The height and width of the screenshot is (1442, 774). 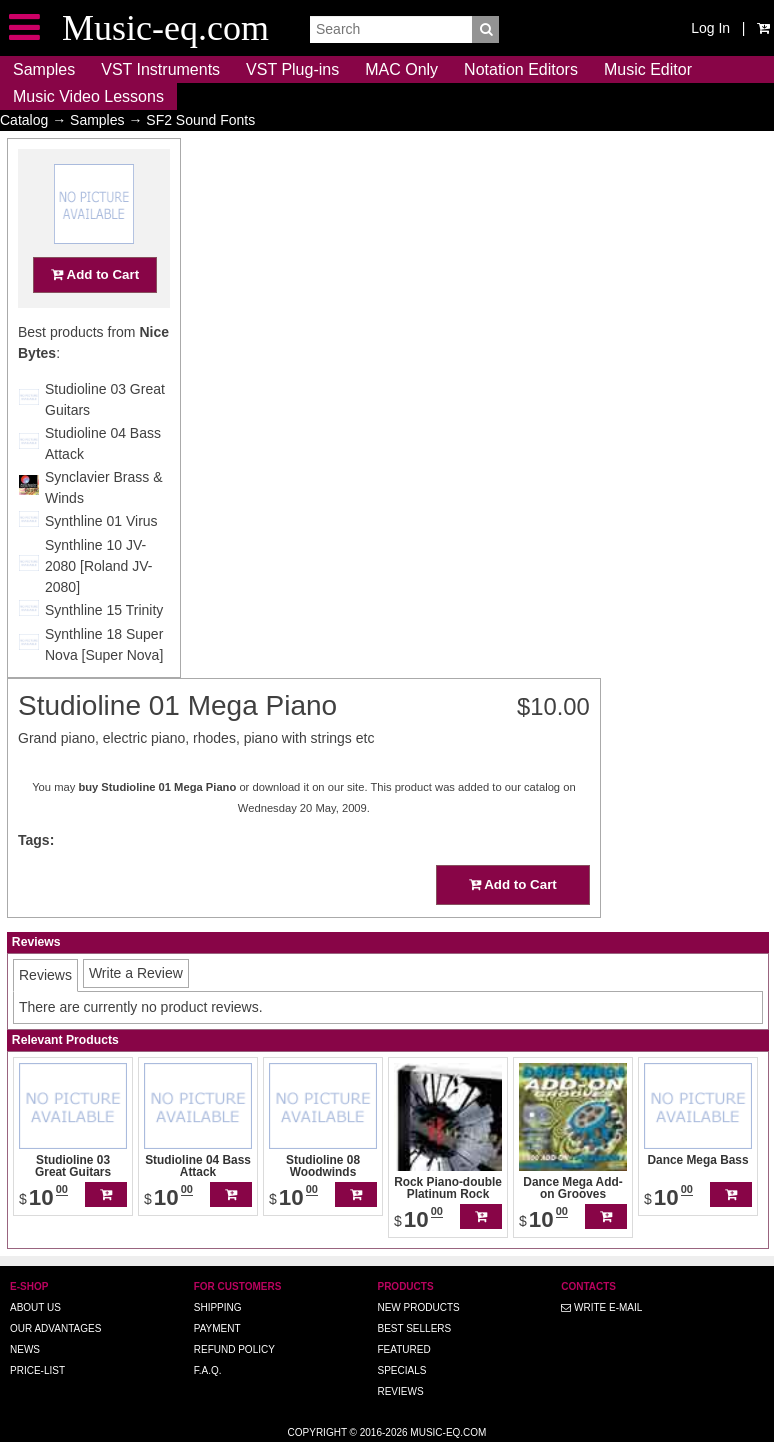 What do you see at coordinates (208, 1370) in the screenshot?
I see `F.A.Q.` at bounding box center [208, 1370].